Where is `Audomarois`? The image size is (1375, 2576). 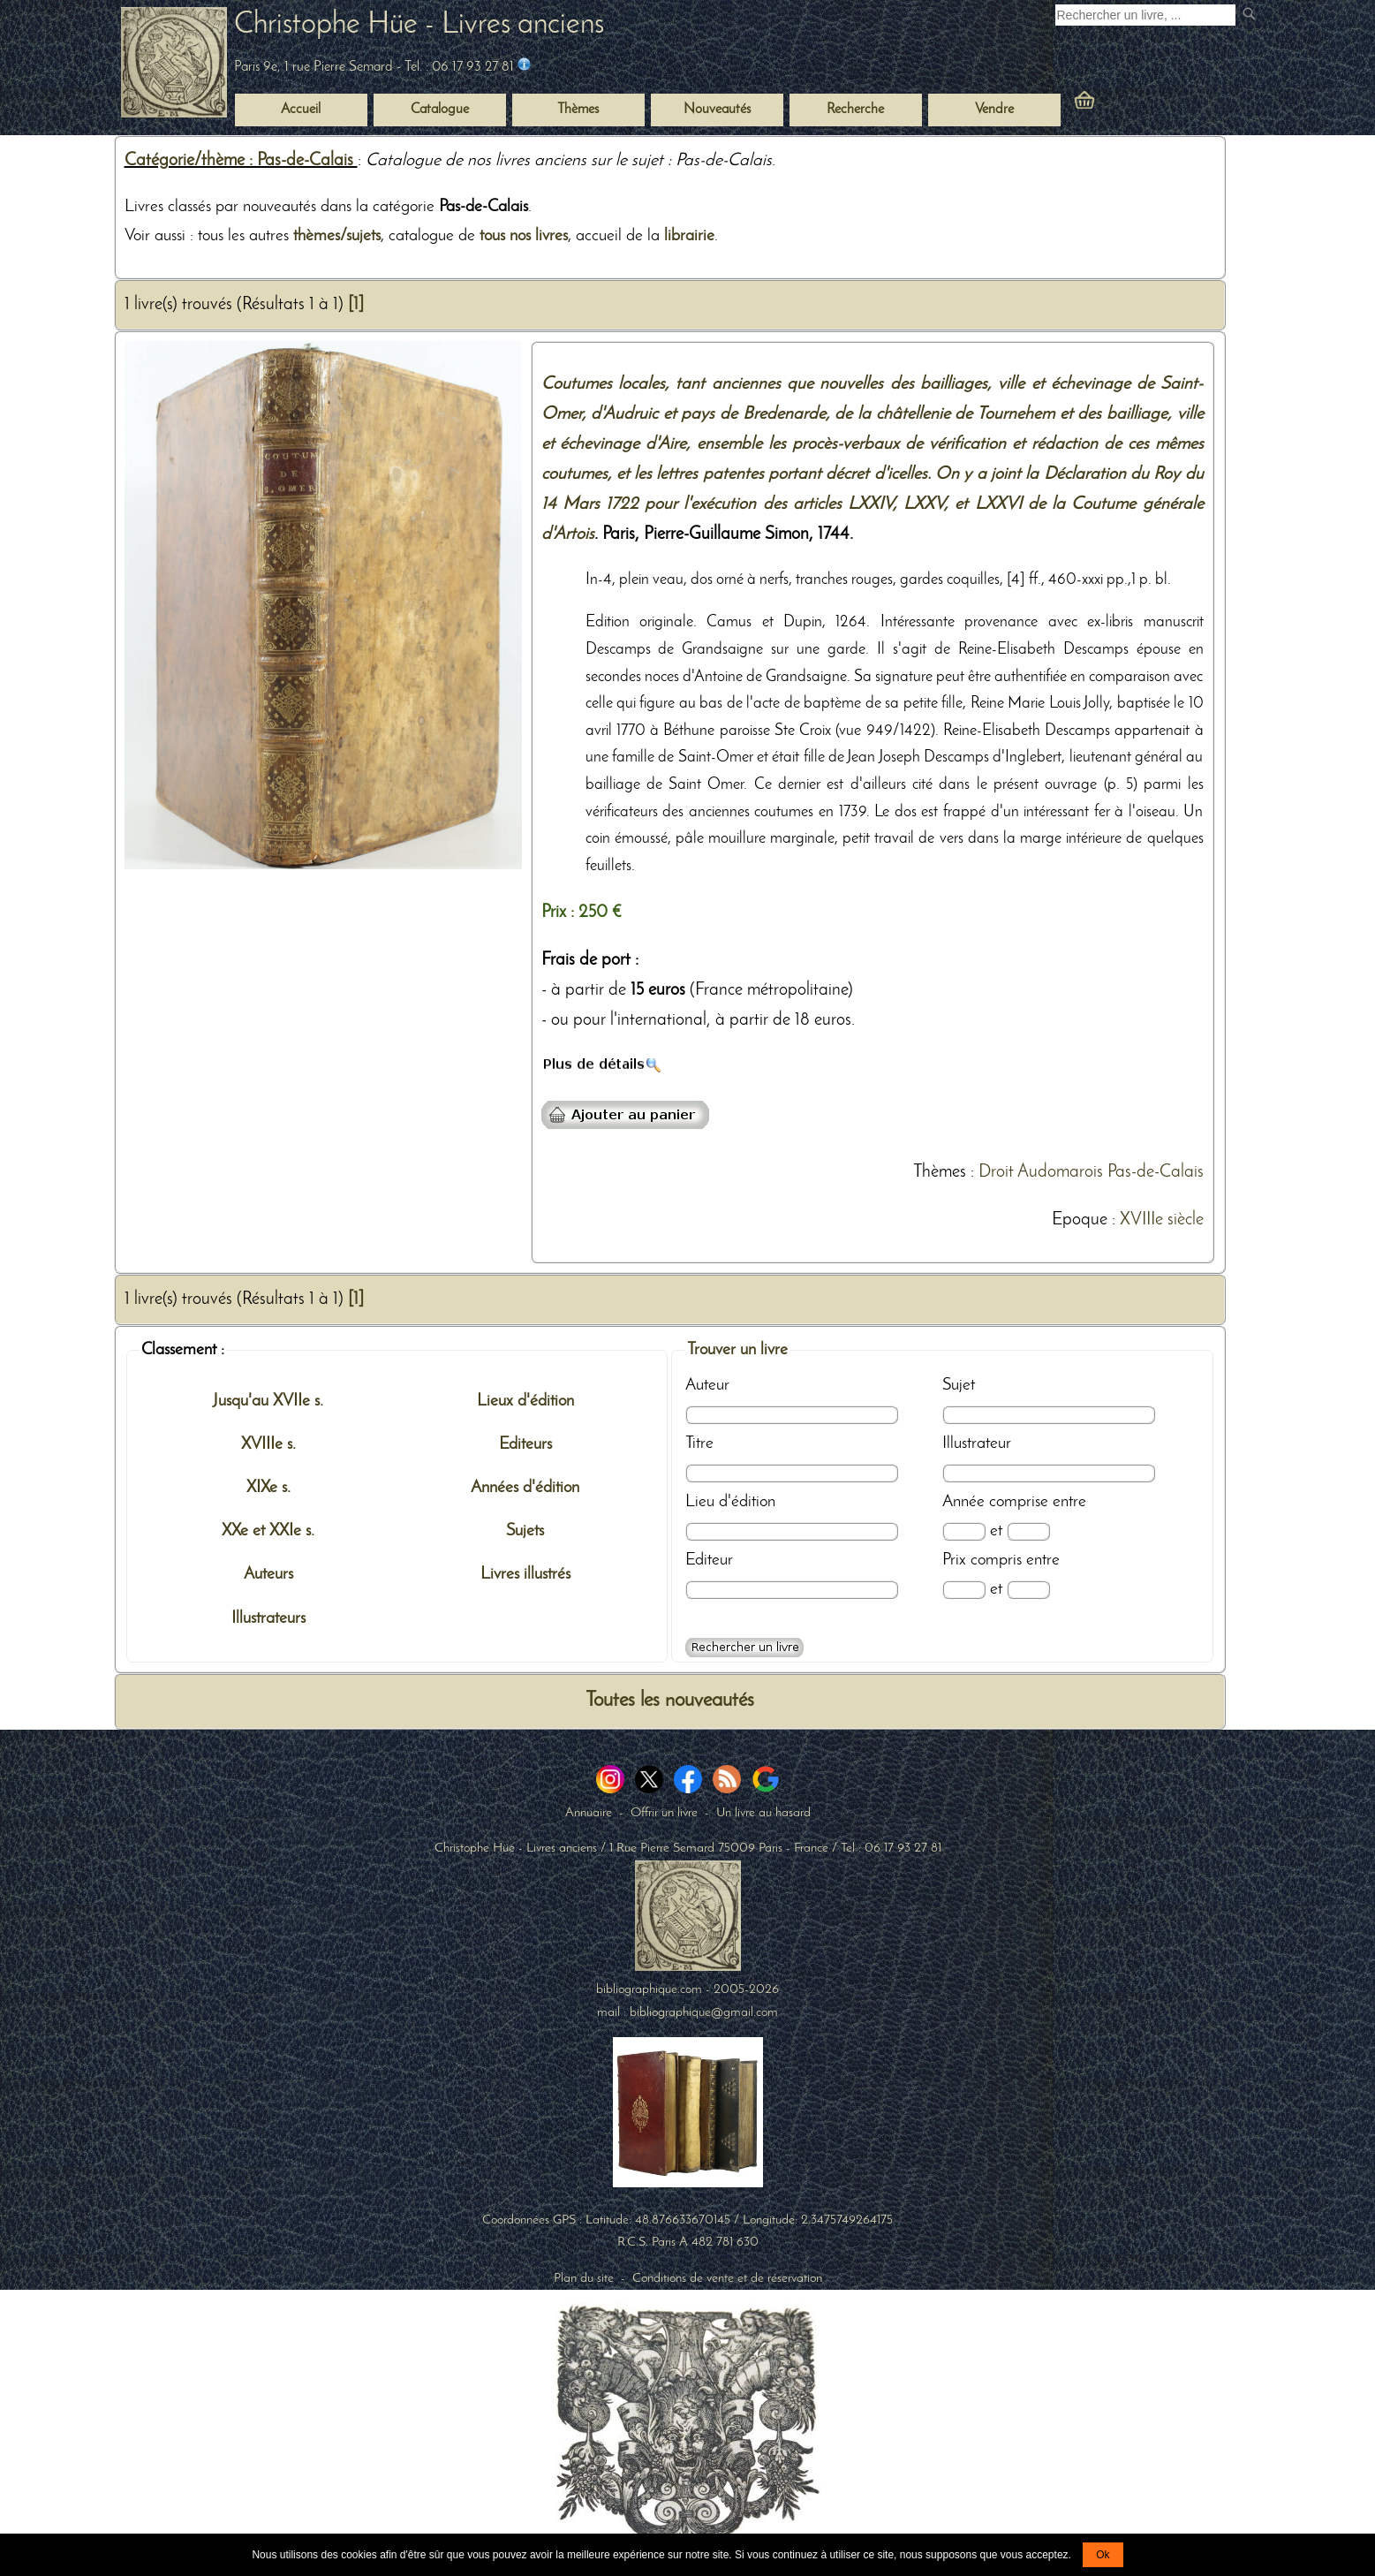
Audomarois is located at coordinates (1060, 1172).